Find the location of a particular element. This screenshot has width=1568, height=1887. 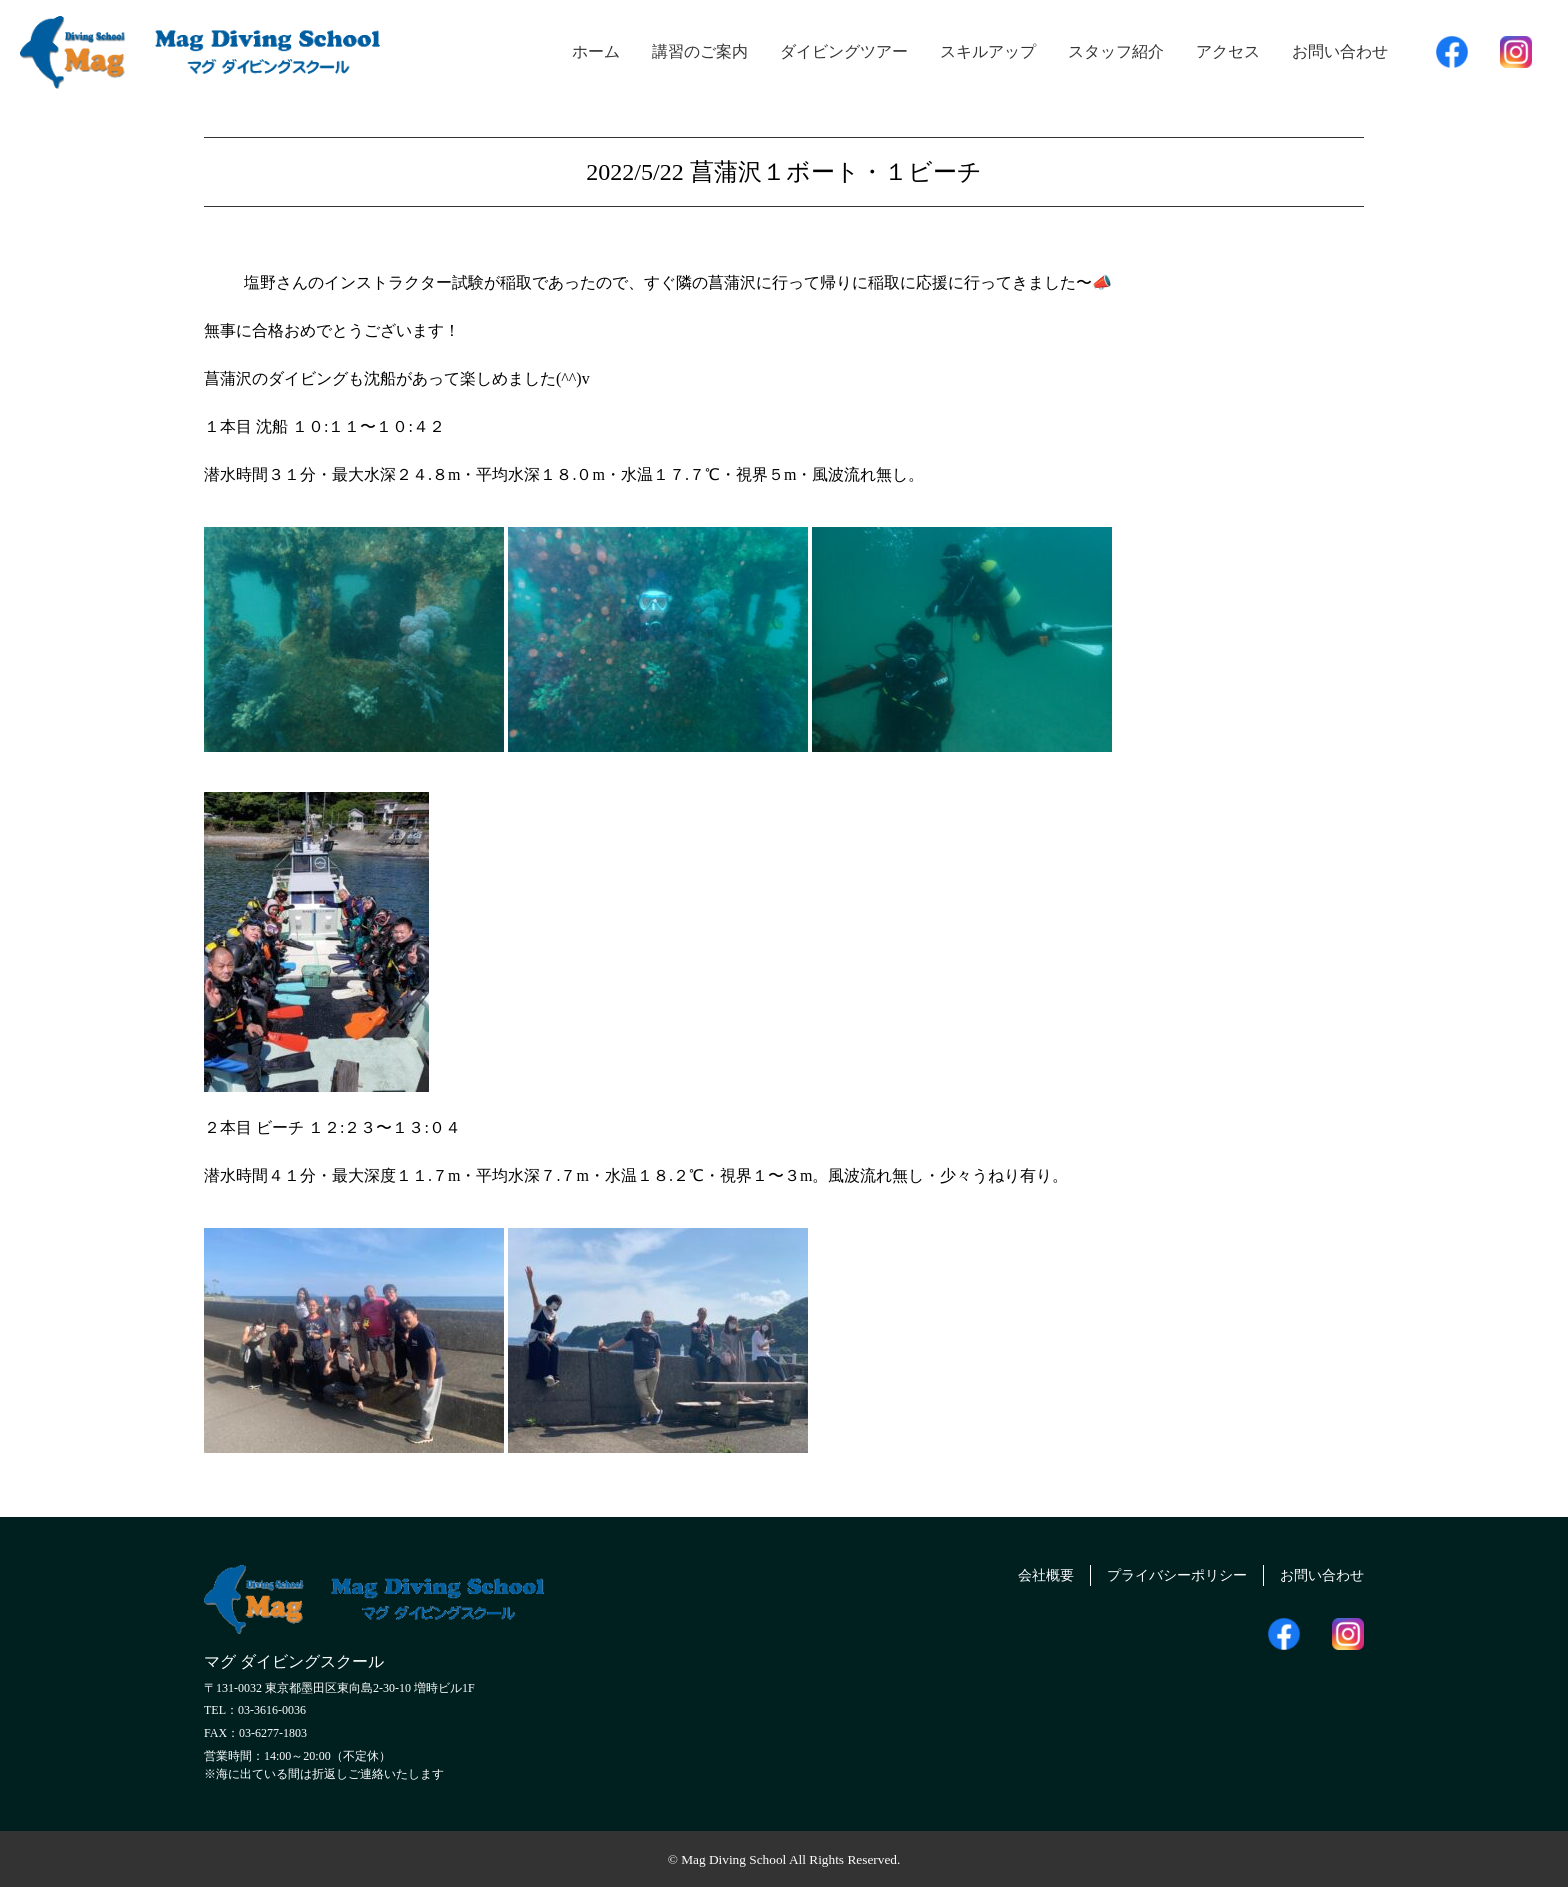

ダイビングツアー is located at coordinates (844, 51).